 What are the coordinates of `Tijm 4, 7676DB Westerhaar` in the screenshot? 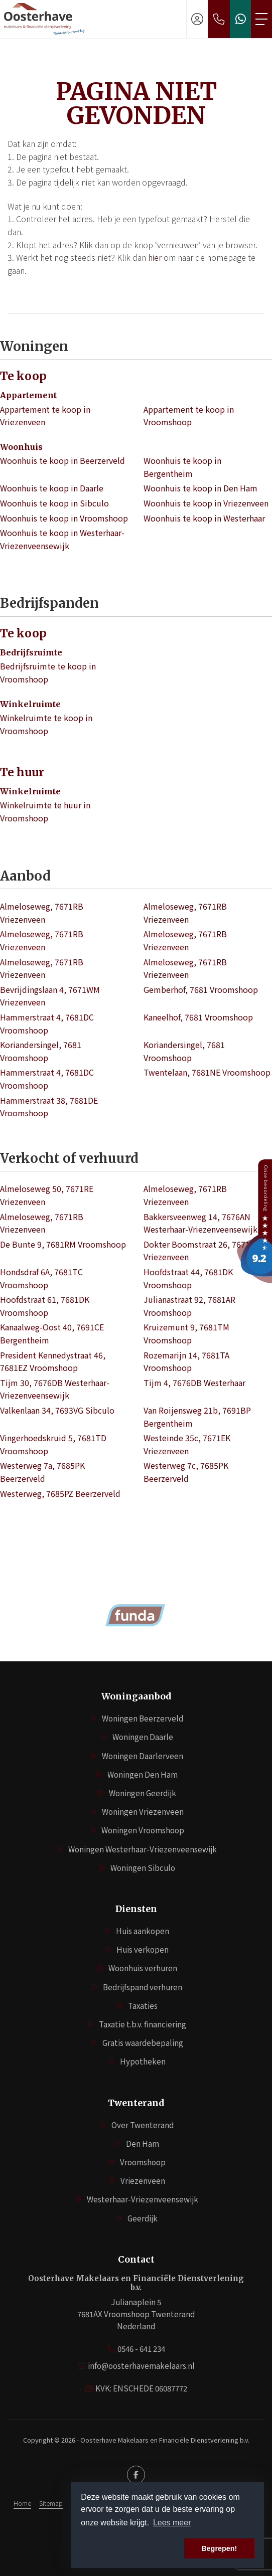 It's located at (194, 1383).